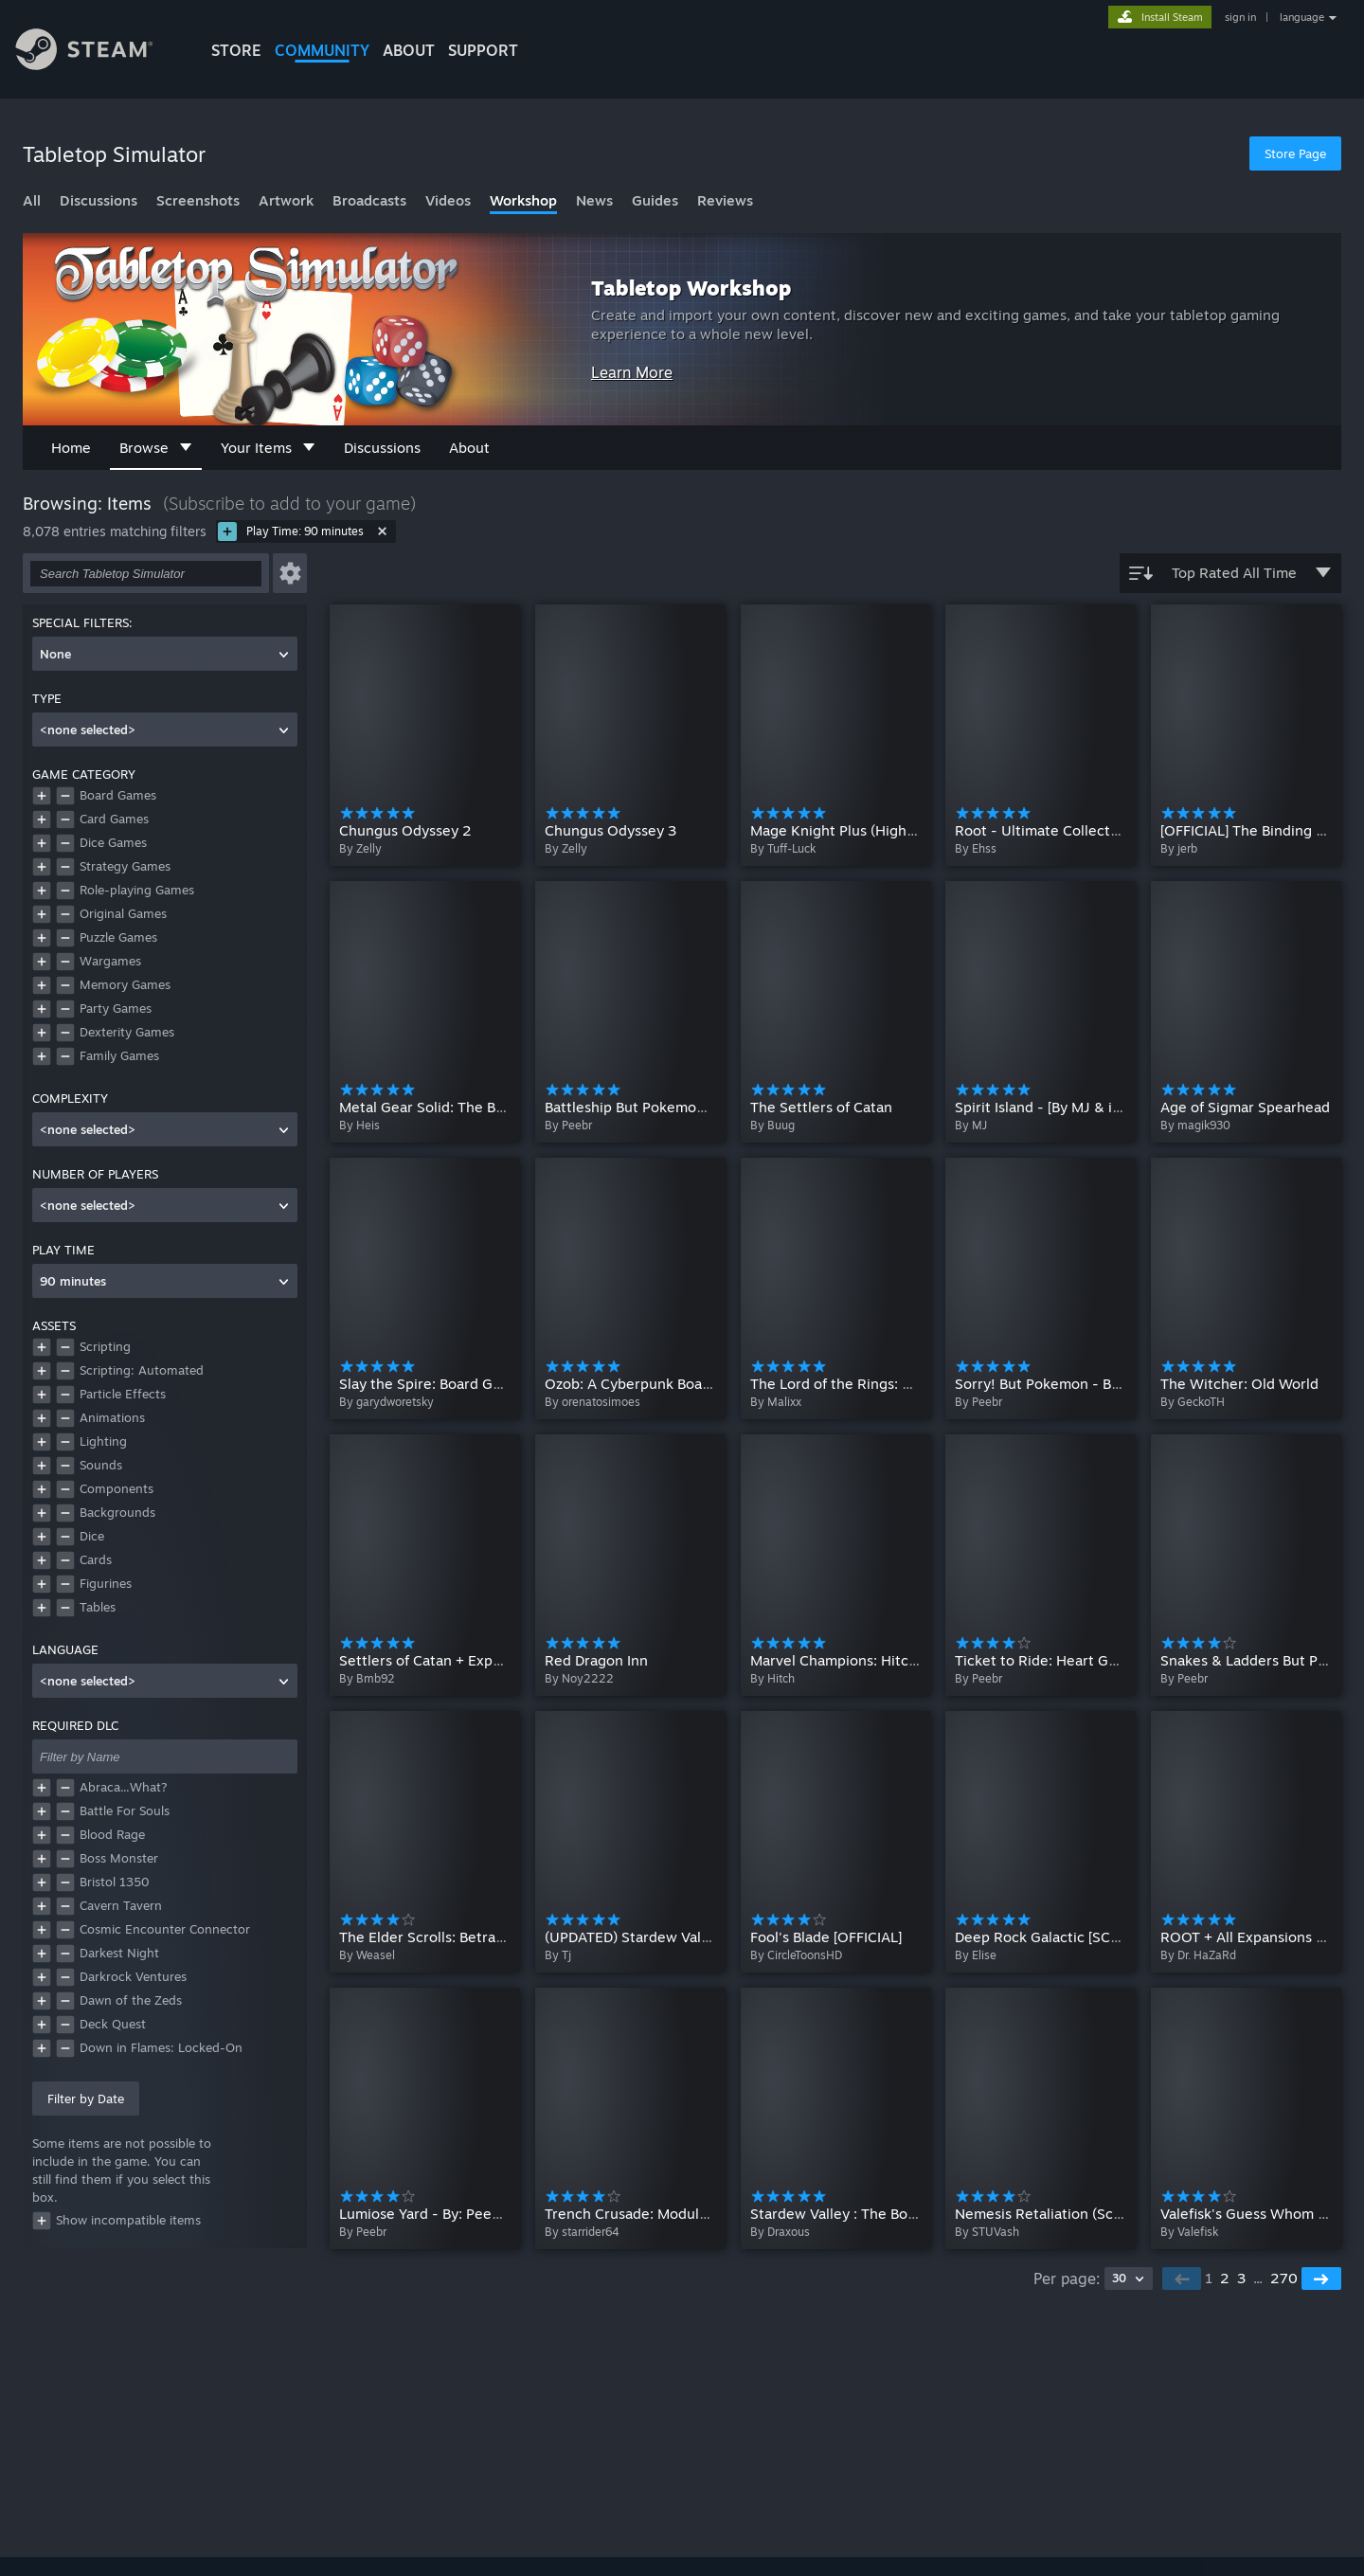 The height and width of the screenshot is (2576, 1364). Describe the element at coordinates (116, 1008) in the screenshot. I see `Party Games [button]` at that location.